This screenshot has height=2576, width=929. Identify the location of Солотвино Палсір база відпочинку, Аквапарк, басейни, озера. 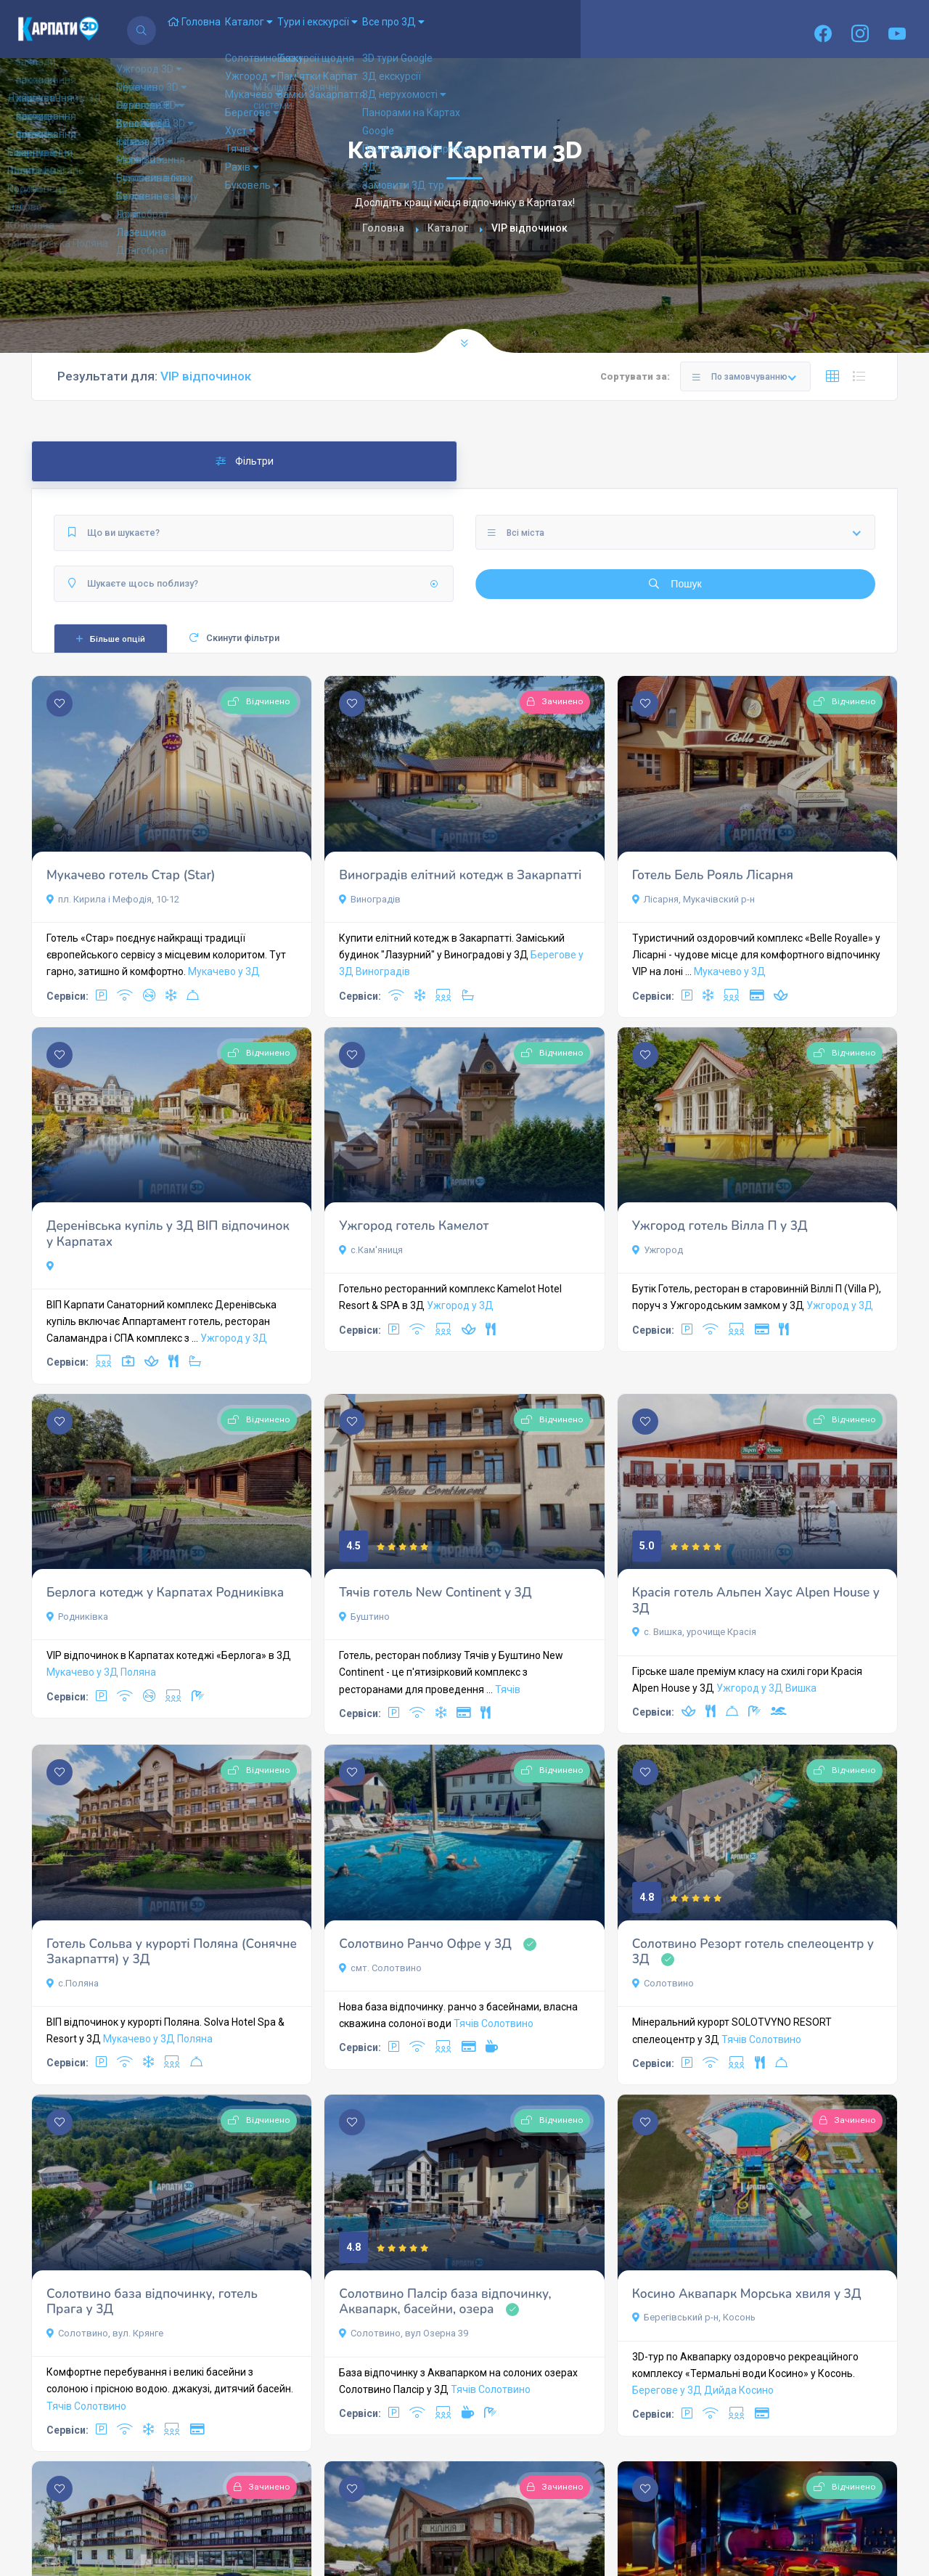
(445, 2302).